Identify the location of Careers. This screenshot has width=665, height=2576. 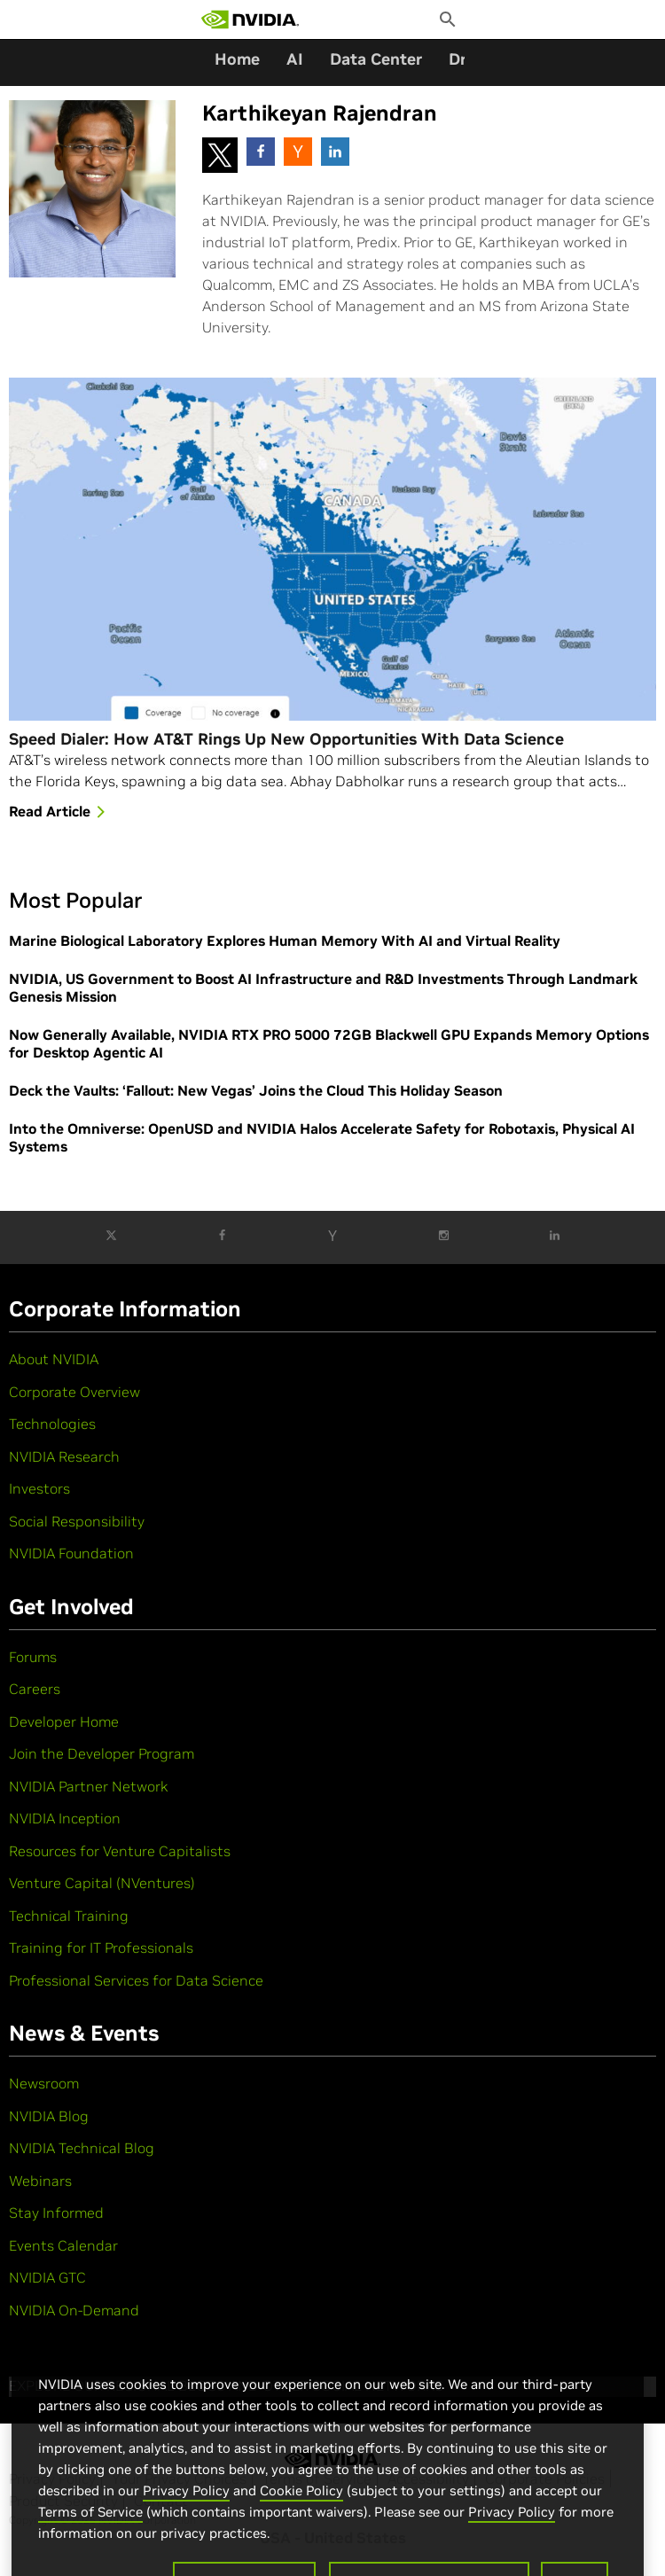
(34, 1689).